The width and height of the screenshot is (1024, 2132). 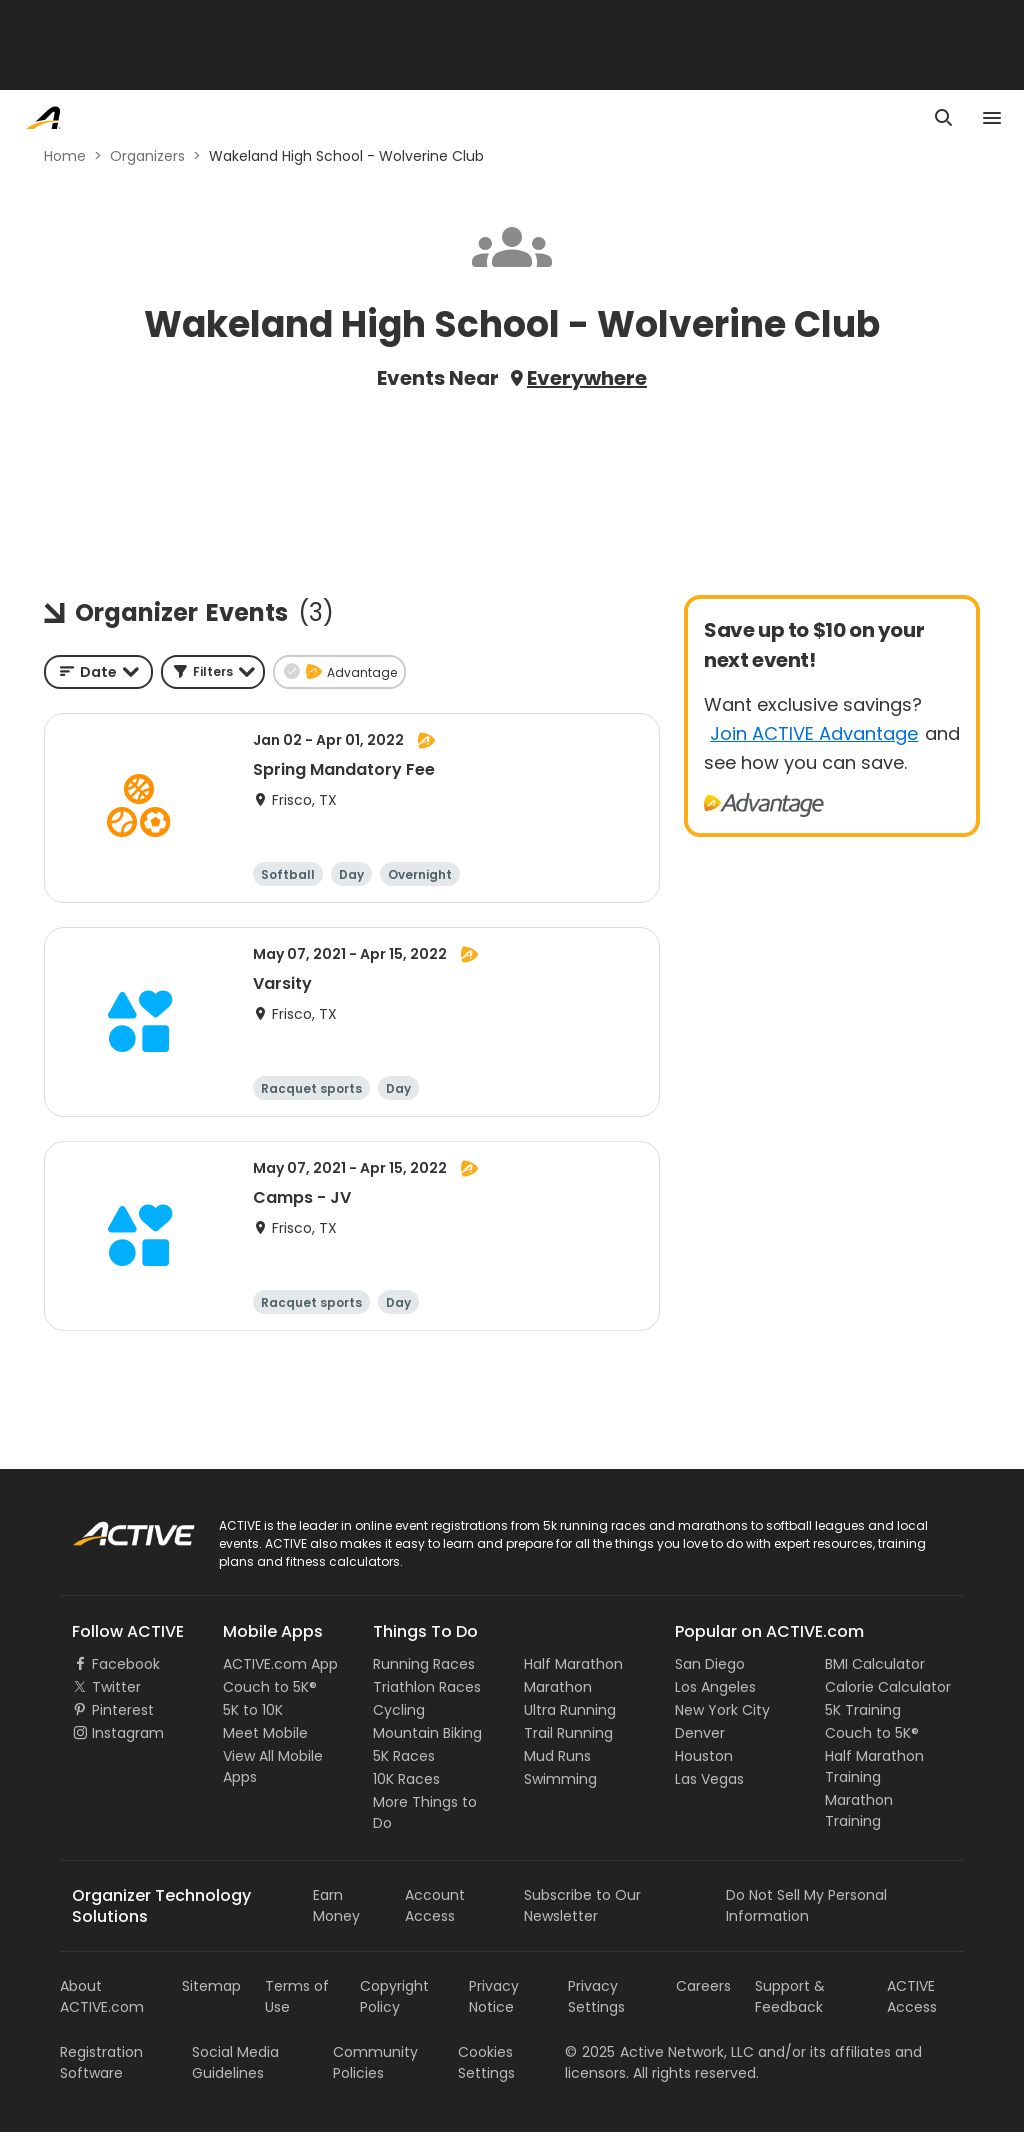 What do you see at coordinates (863, 1710) in the screenshot?
I see `5K Training` at bounding box center [863, 1710].